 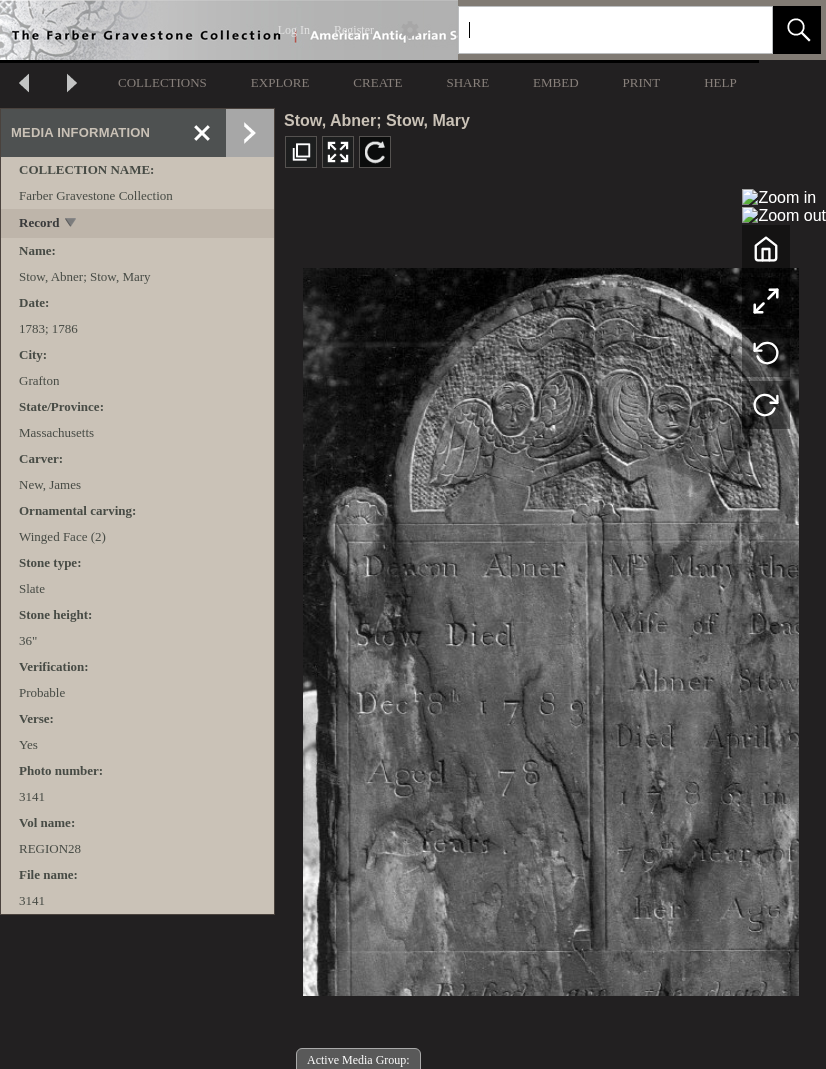 What do you see at coordinates (720, 82) in the screenshot?
I see `HELP` at bounding box center [720, 82].